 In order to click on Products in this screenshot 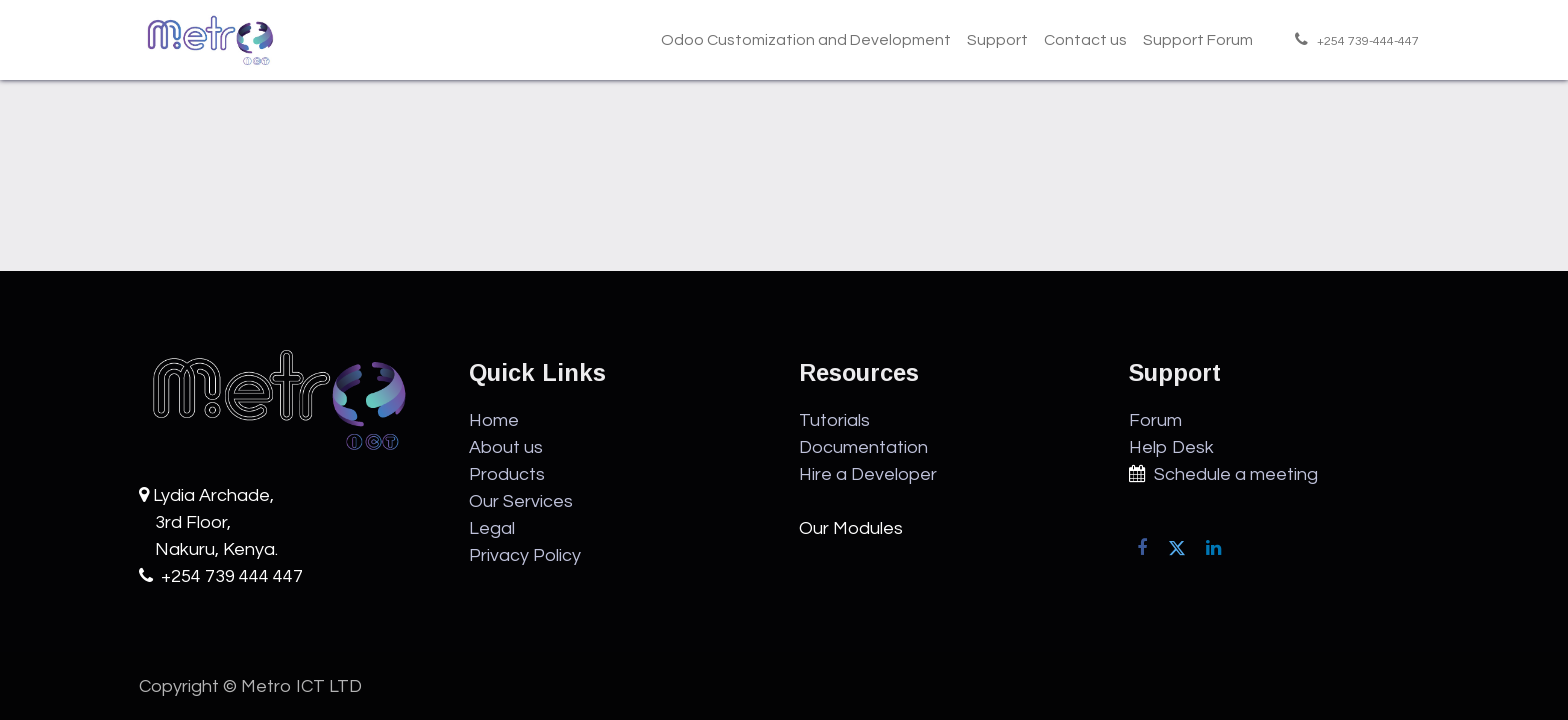, I will do `click(507, 474)`.